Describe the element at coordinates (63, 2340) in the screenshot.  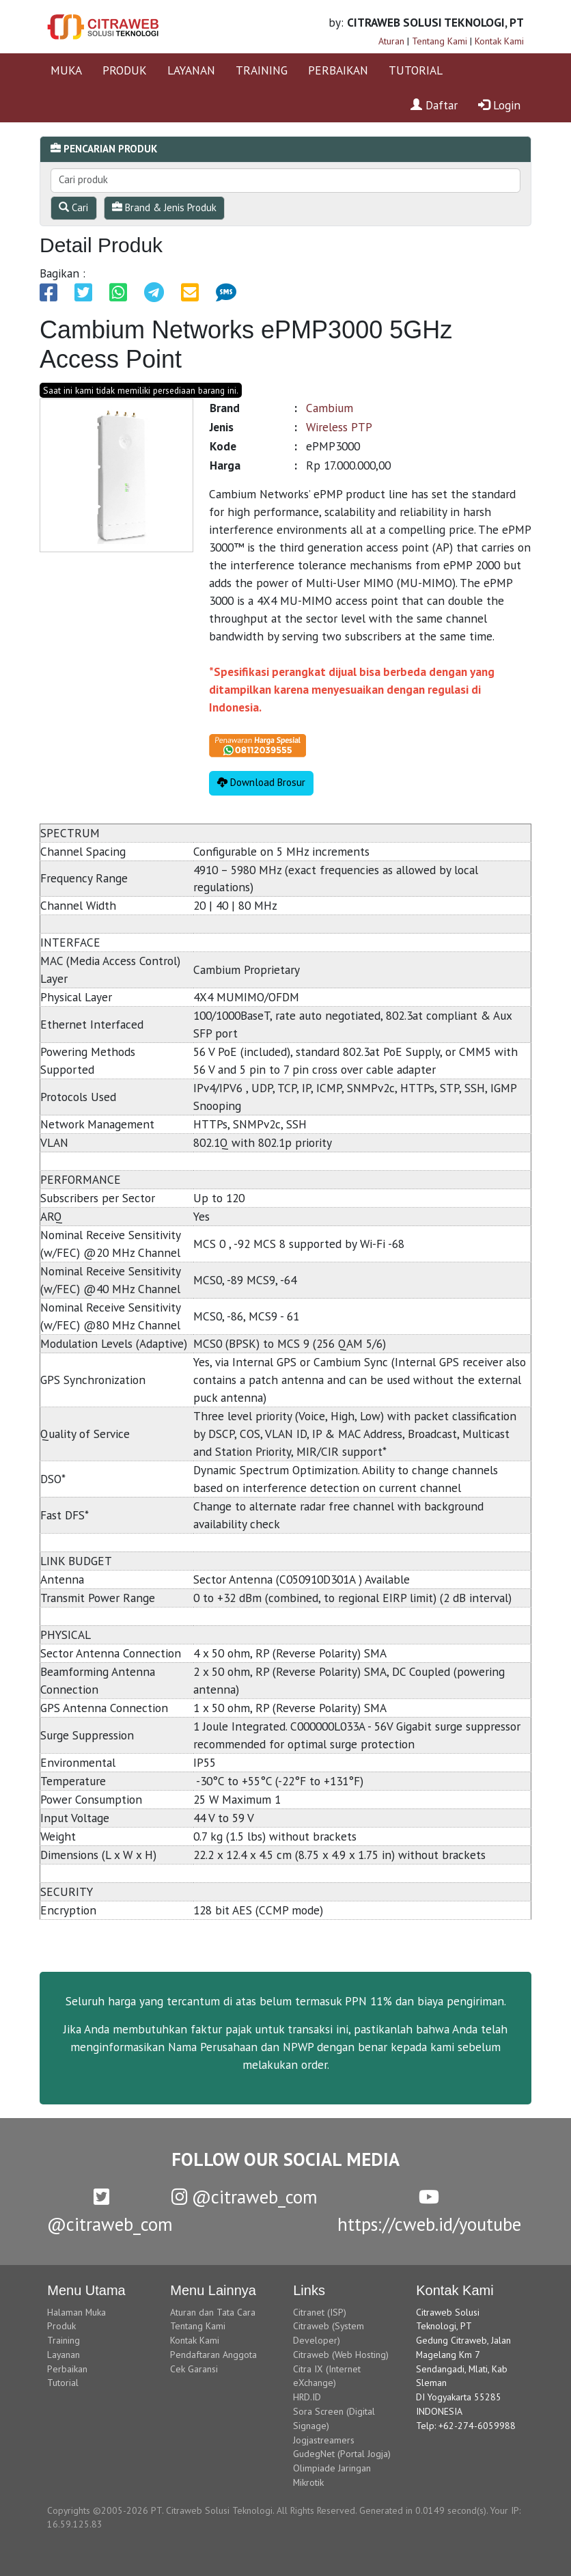
I see `Training` at that location.